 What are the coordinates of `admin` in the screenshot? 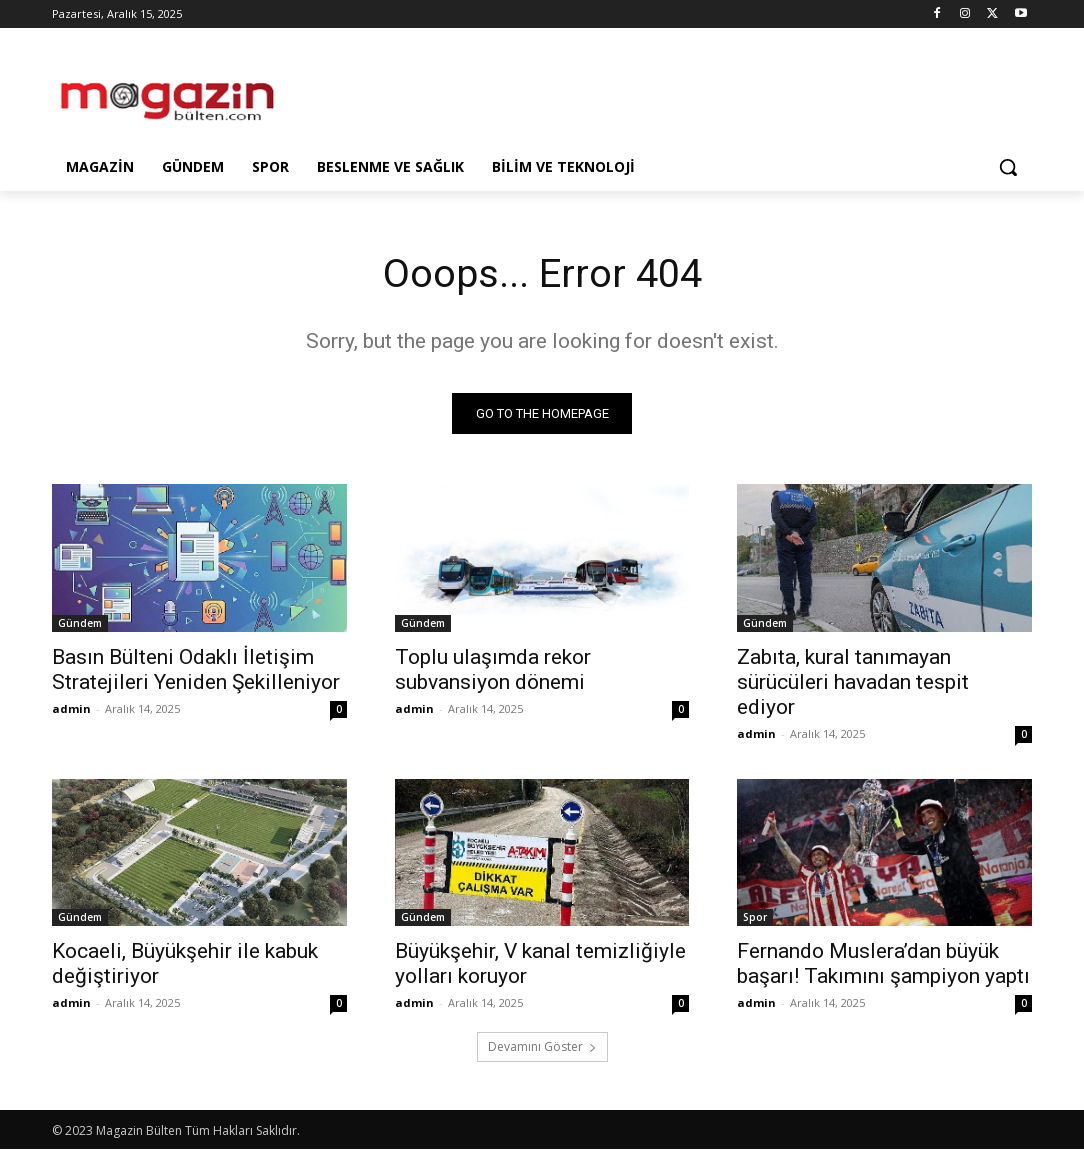 It's located at (71, 708).